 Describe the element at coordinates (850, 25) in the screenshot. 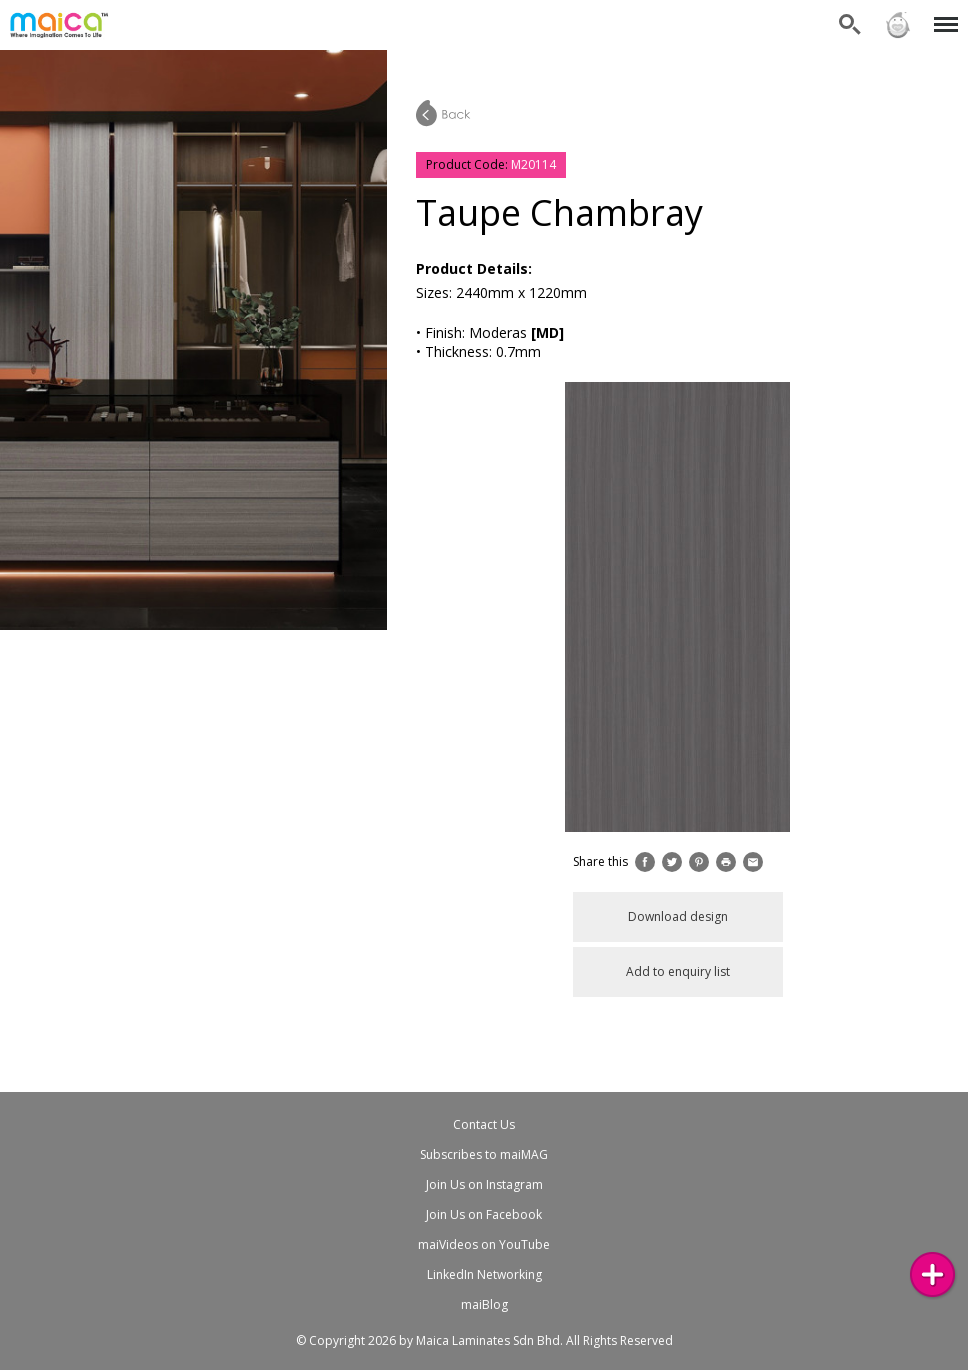

I see `Search` at that location.